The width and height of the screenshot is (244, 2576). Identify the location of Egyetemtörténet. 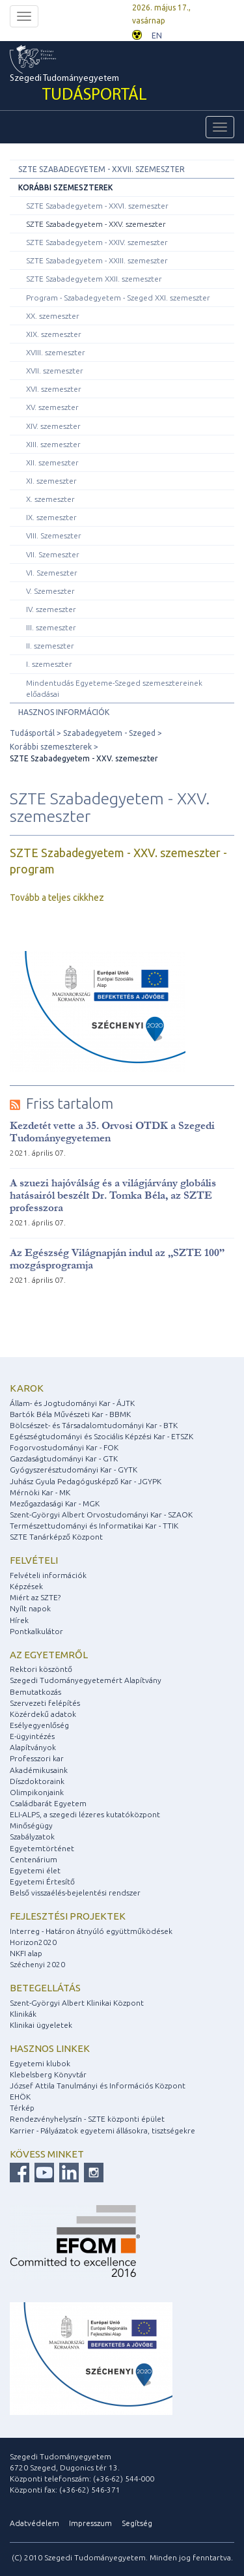
(42, 1848).